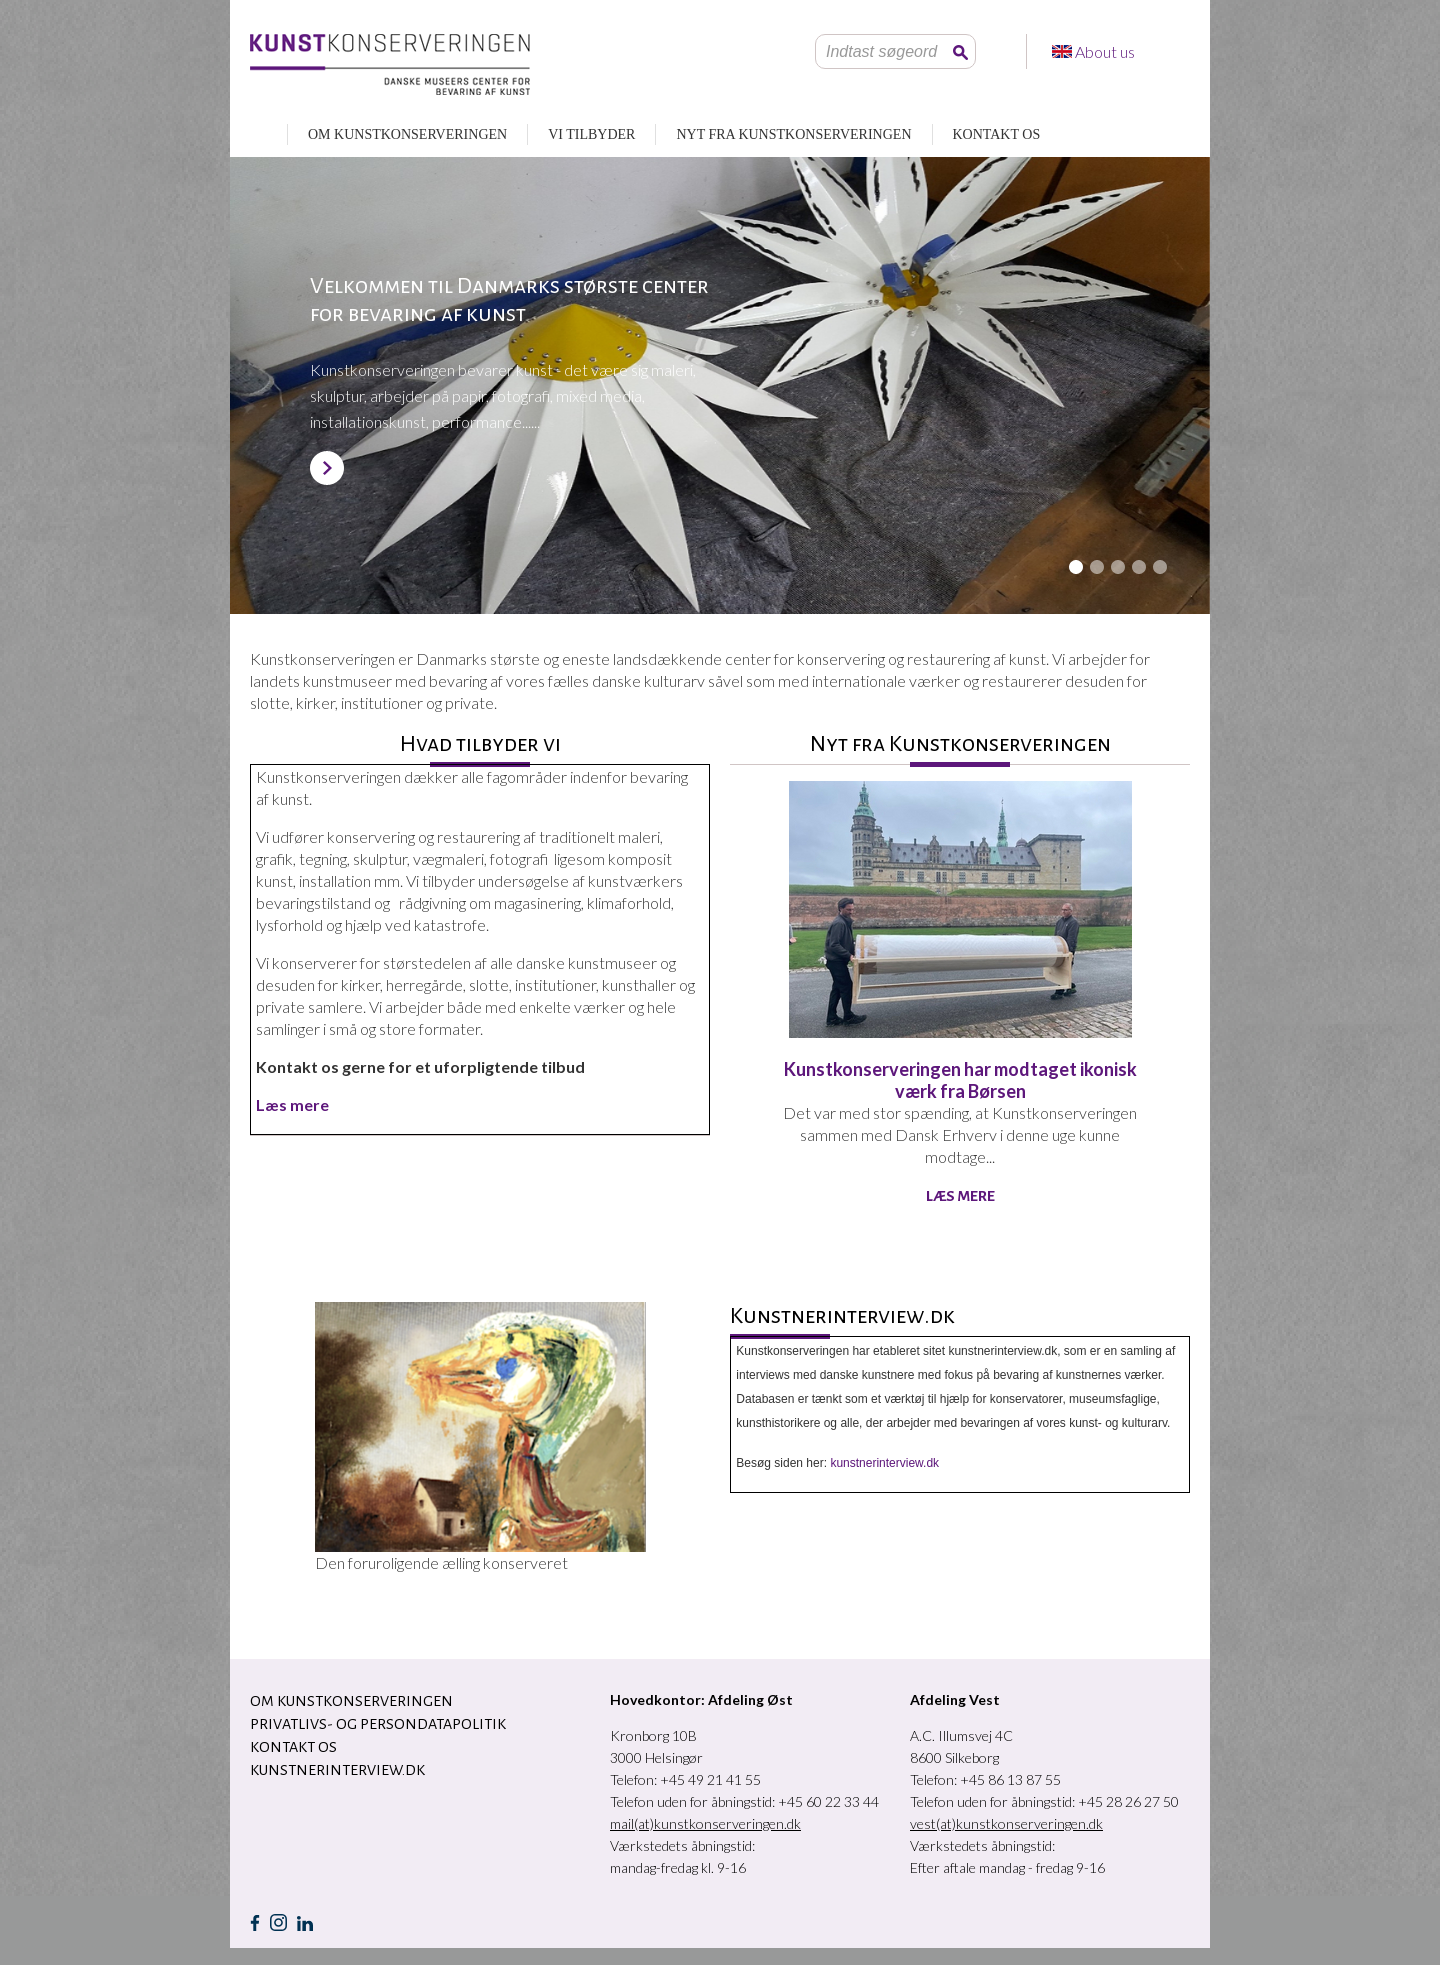 The image size is (1440, 1965). What do you see at coordinates (407, 134) in the screenshot?
I see `OM KUNSTKONSERVERINGEN` at bounding box center [407, 134].